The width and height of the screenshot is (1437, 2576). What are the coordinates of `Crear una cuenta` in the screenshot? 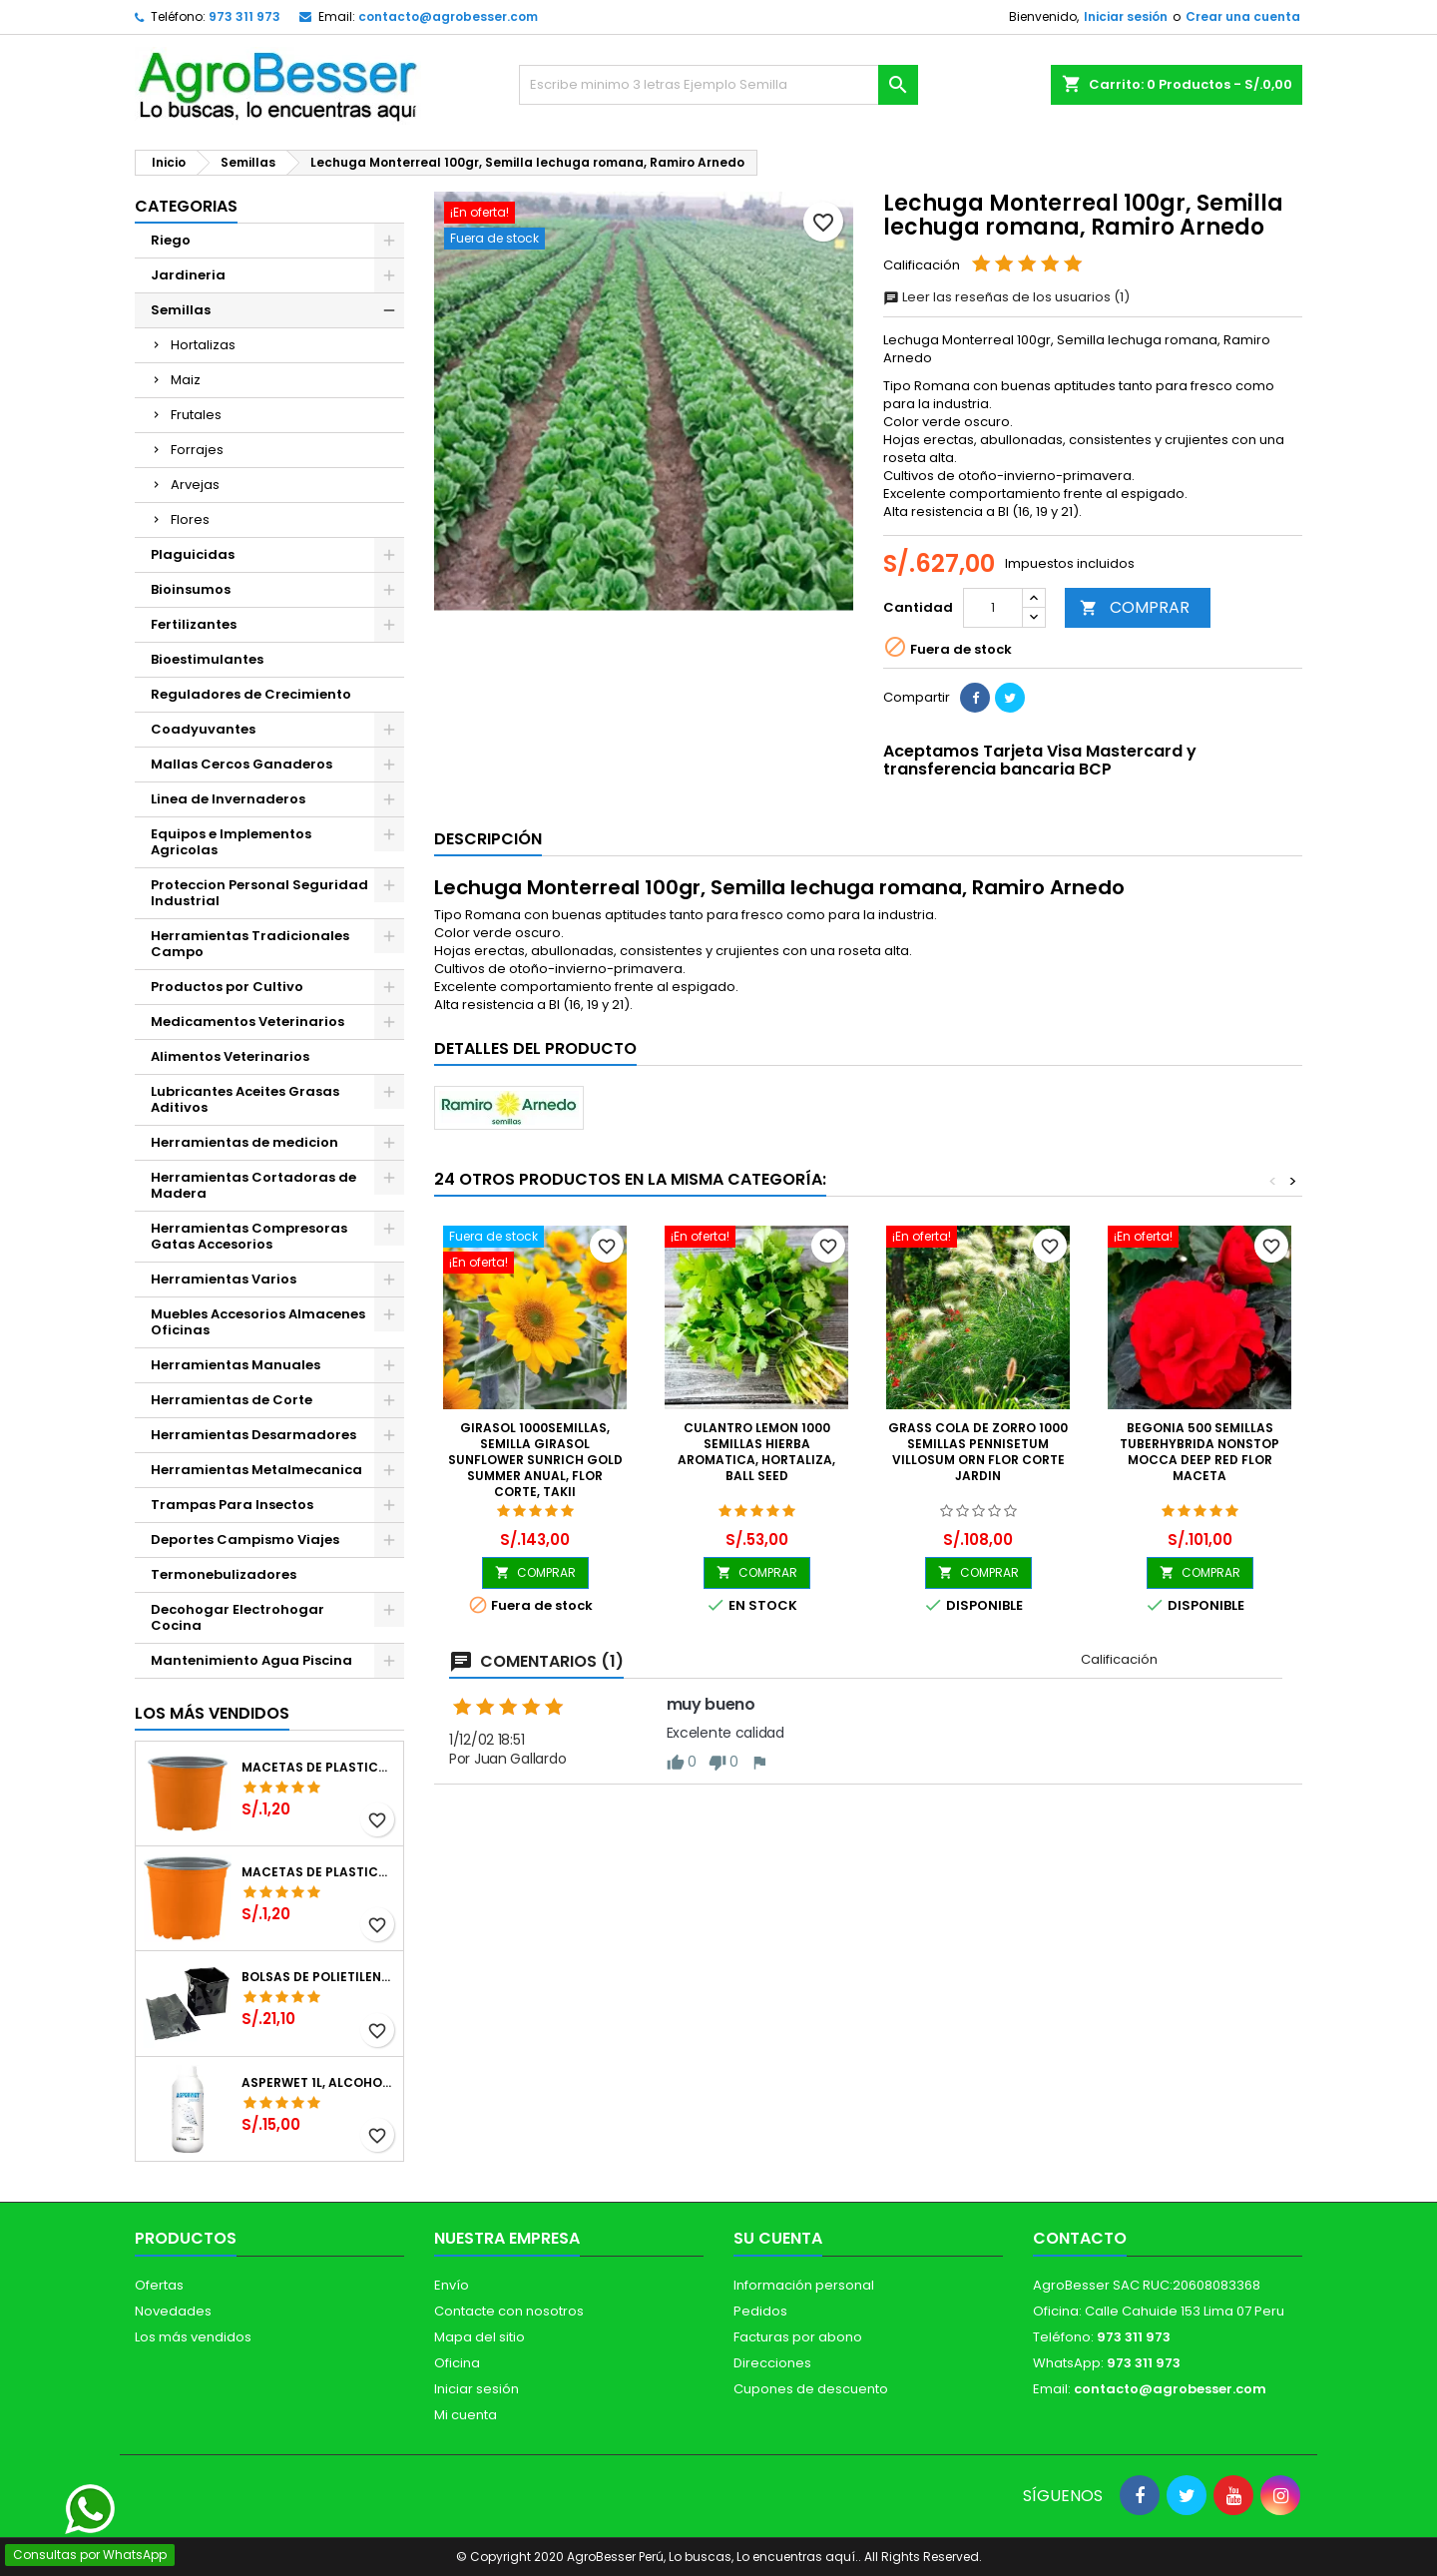 It's located at (1243, 16).